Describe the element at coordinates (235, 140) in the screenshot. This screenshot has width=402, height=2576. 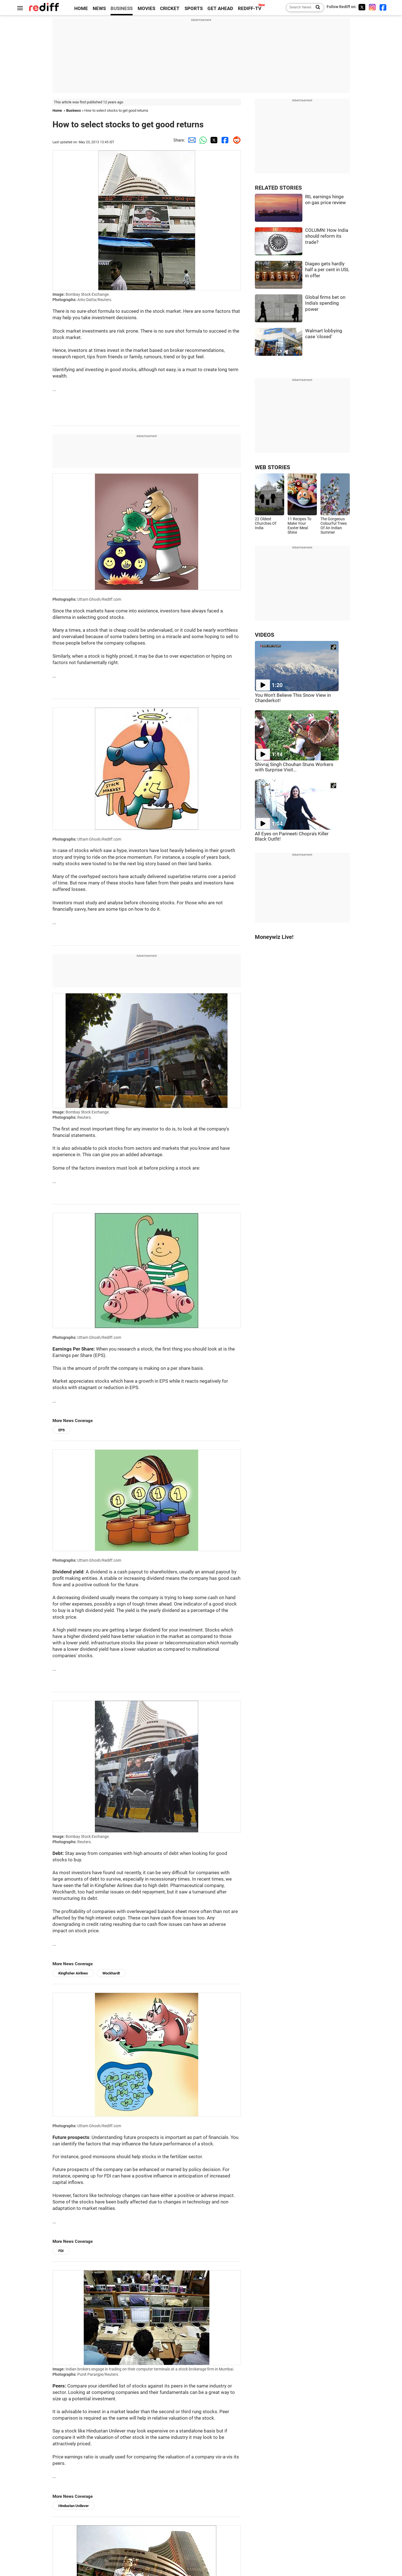
I see `[Reddit Share]` at that location.